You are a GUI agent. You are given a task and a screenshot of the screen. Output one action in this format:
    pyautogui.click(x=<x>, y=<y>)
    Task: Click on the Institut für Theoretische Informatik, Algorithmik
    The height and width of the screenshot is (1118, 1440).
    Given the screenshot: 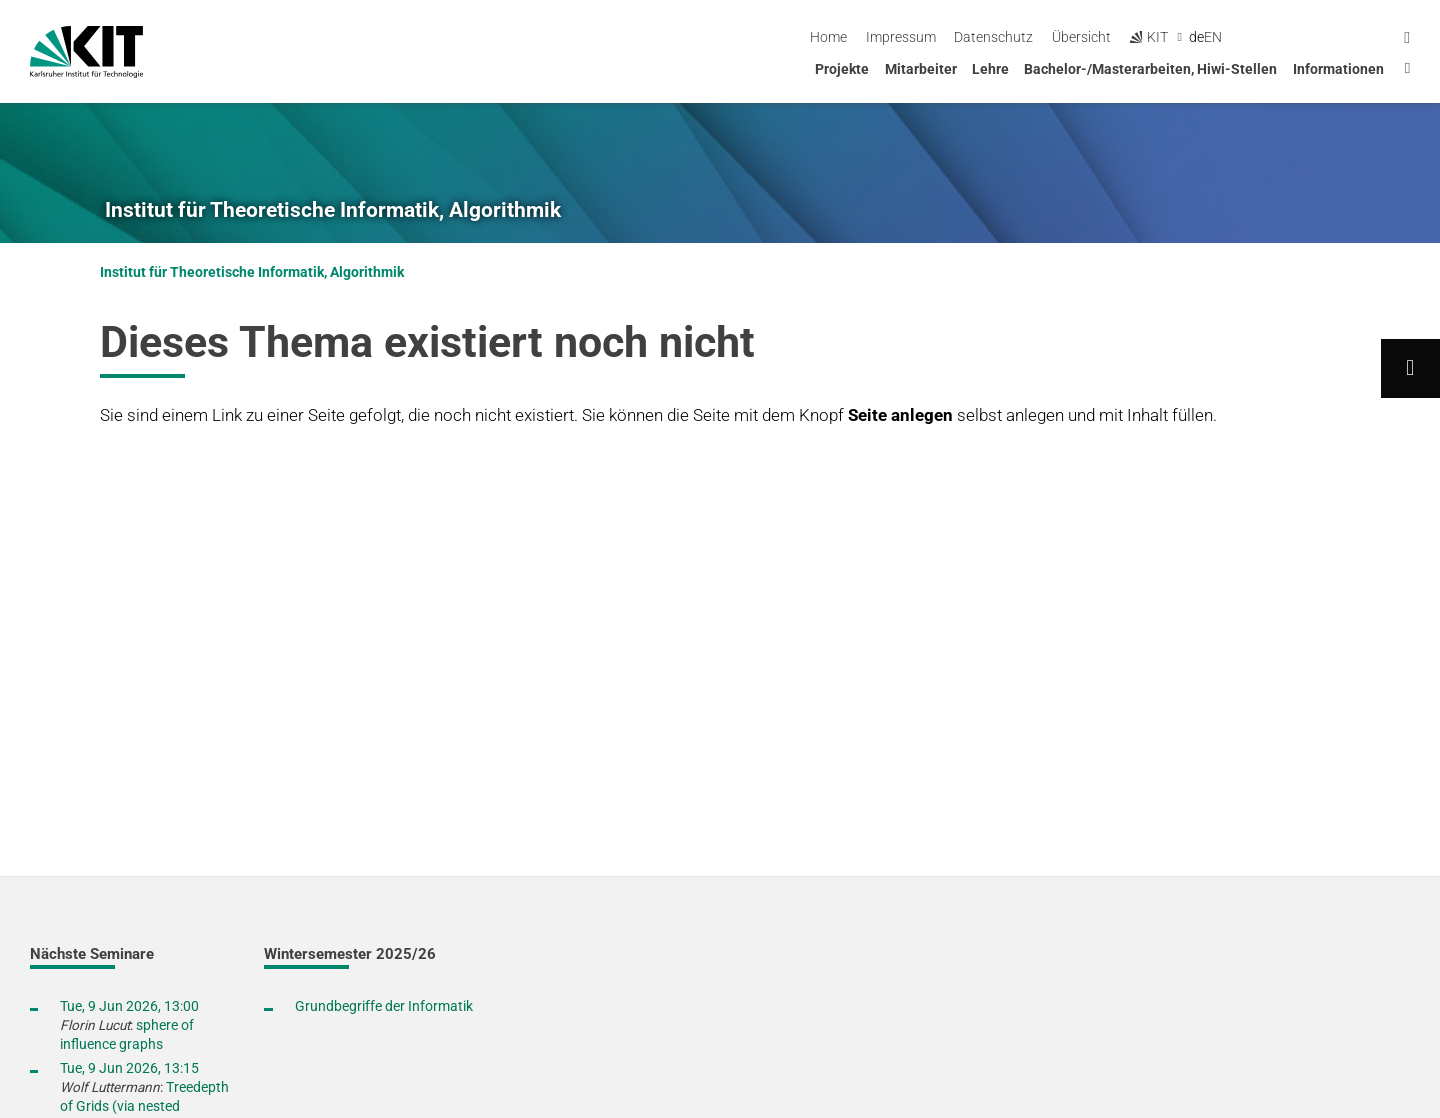 What is the action you would take?
    pyautogui.click(x=333, y=210)
    